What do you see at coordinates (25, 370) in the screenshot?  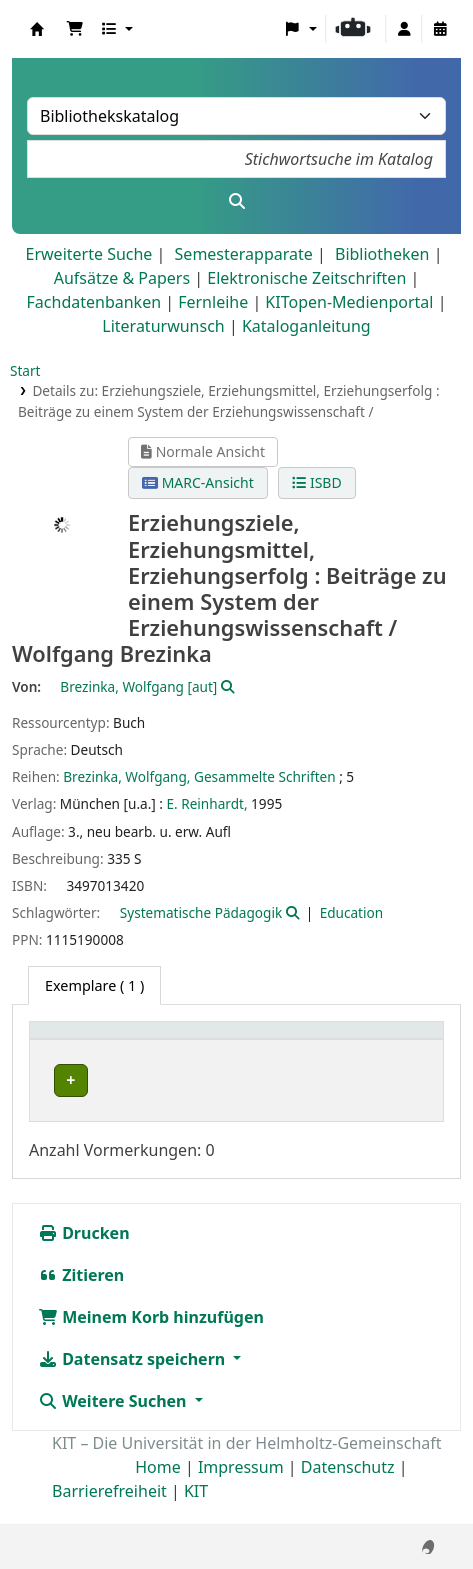 I see `Start` at bounding box center [25, 370].